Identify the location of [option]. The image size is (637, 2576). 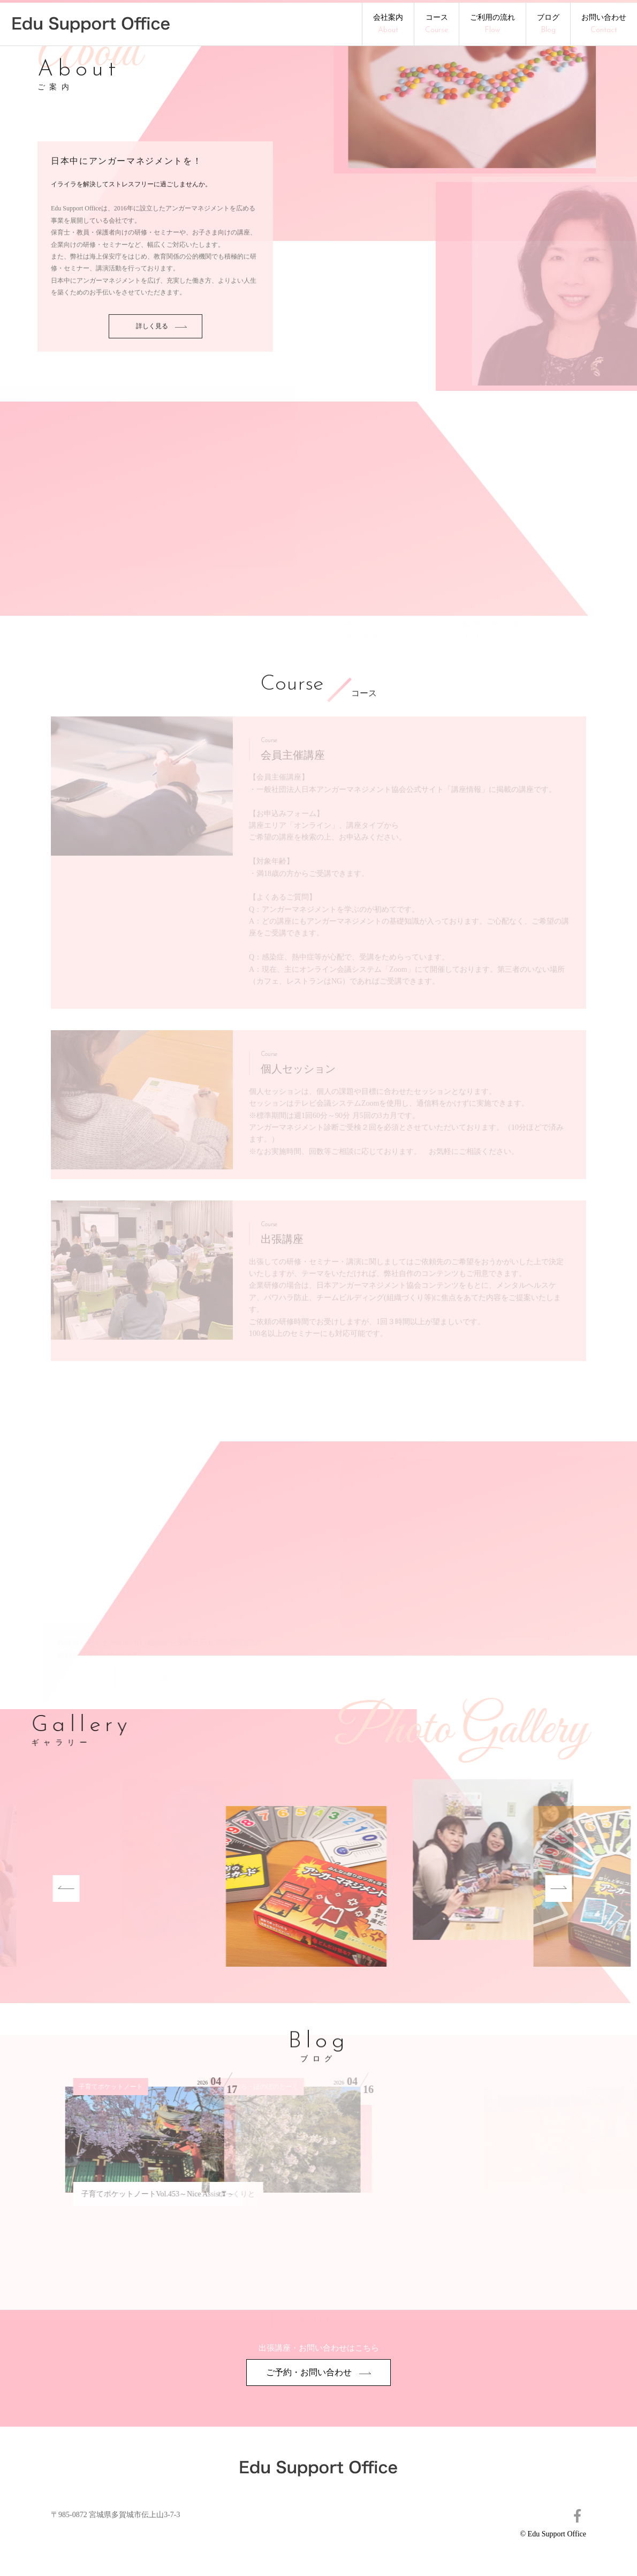
(228, 1888).